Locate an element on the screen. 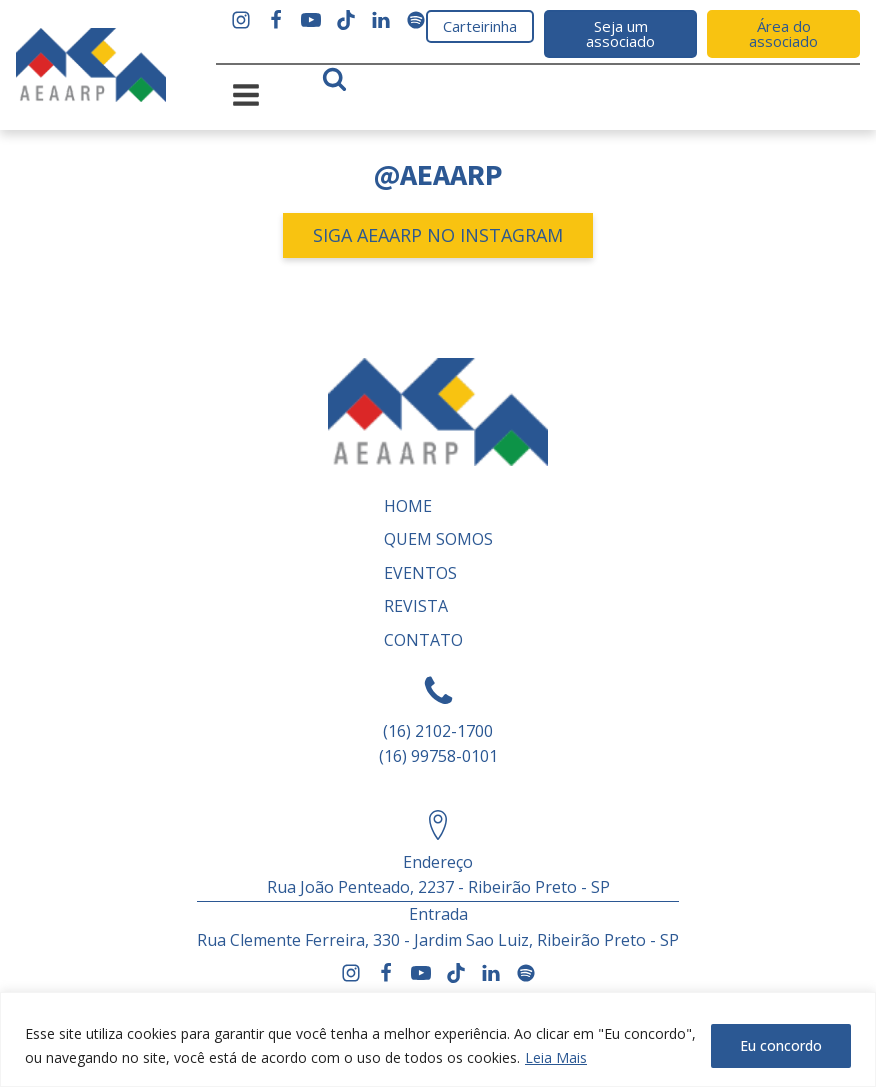 The image size is (876, 1087). [Open search] is located at coordinates (334, 78).